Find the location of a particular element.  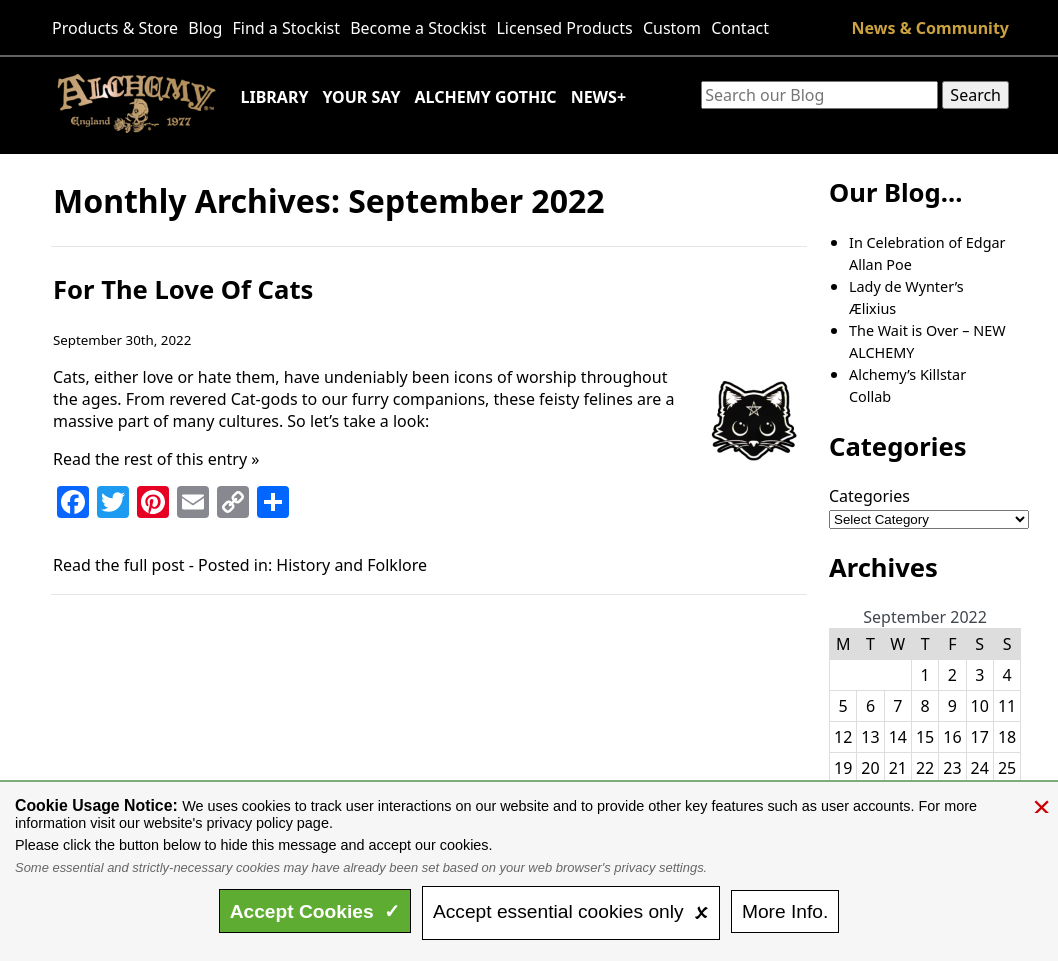

Products & Store is located at coordinates (115, 28).